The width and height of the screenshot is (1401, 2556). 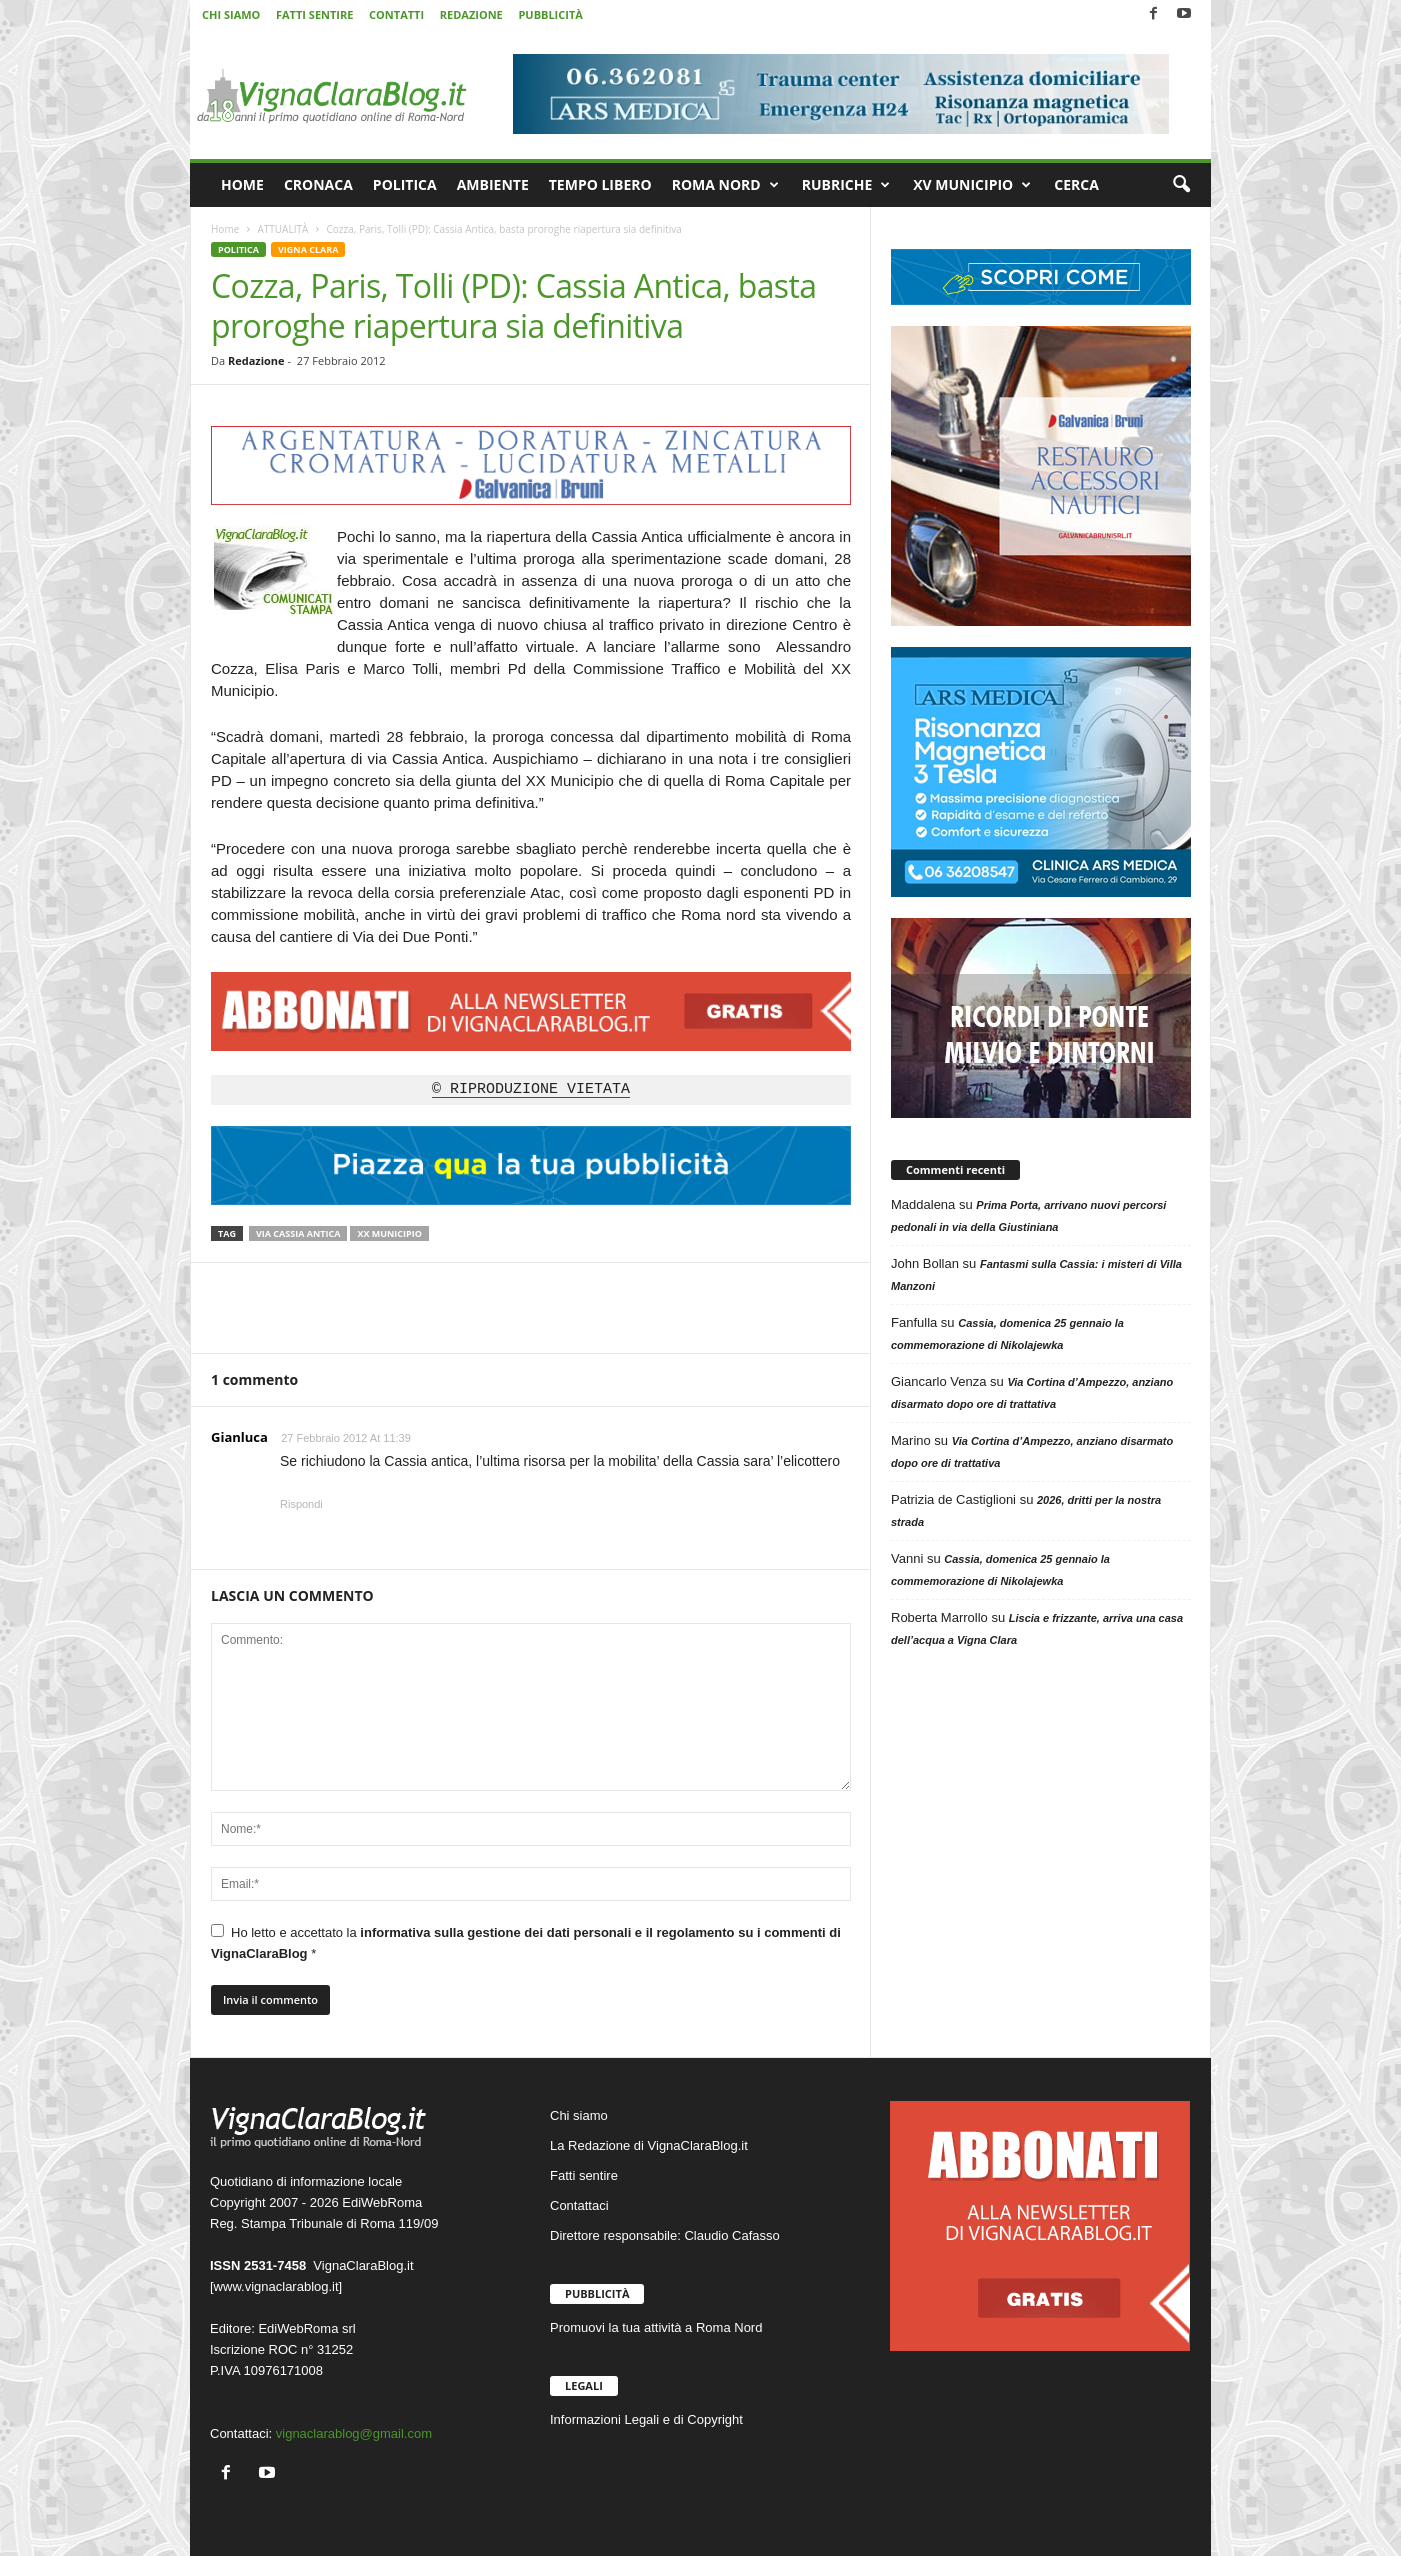 I want to click on PUBBLICITÀ, so click(x=550, y=14).